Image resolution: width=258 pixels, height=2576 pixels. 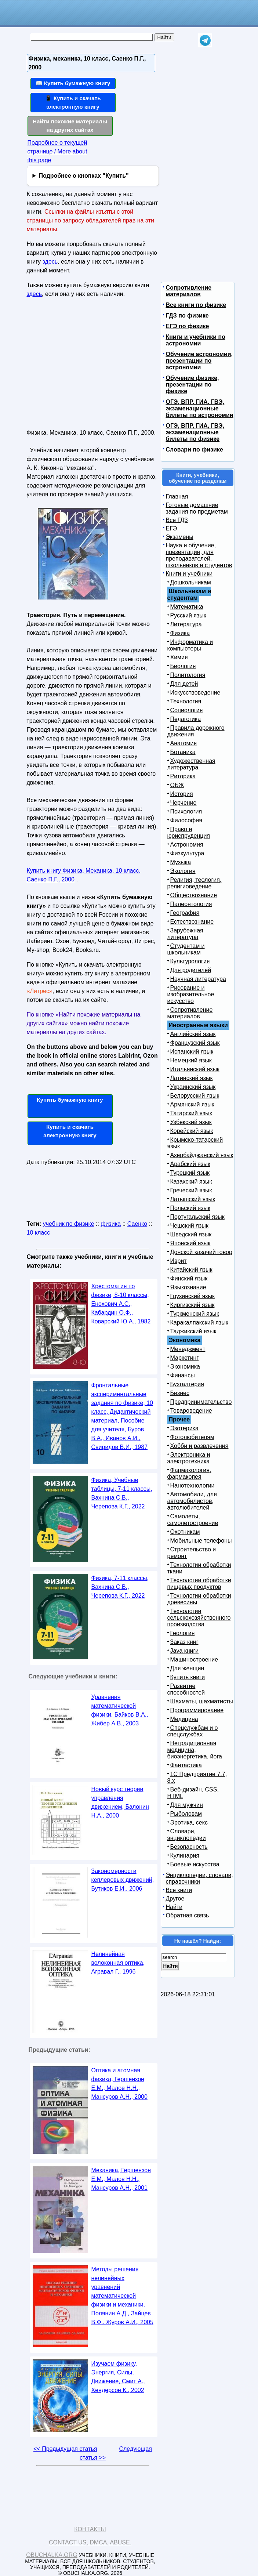 What do you see at coordinates (188, 1349) in the screenshot?
I see `Менеджмент` at bounding box center [188, 1349].